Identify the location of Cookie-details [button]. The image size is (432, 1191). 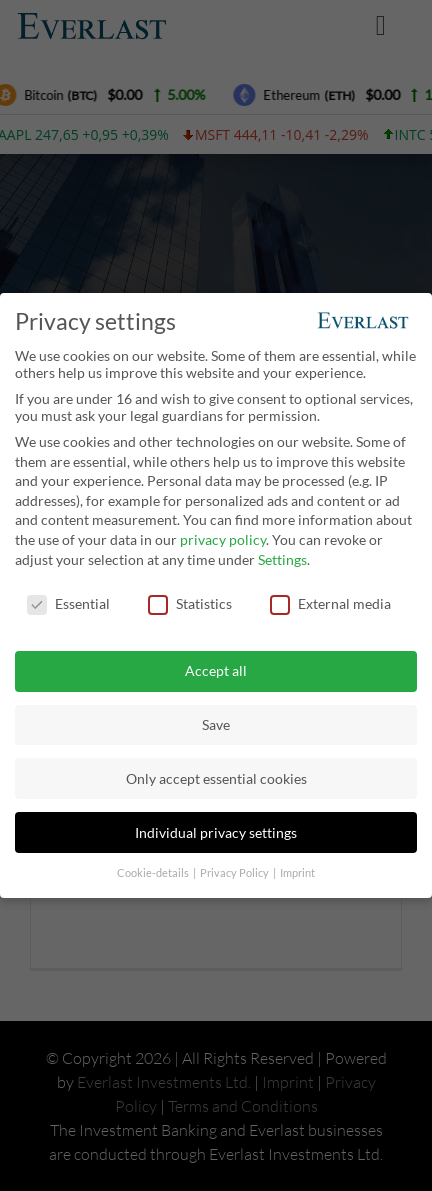
(154, 869).